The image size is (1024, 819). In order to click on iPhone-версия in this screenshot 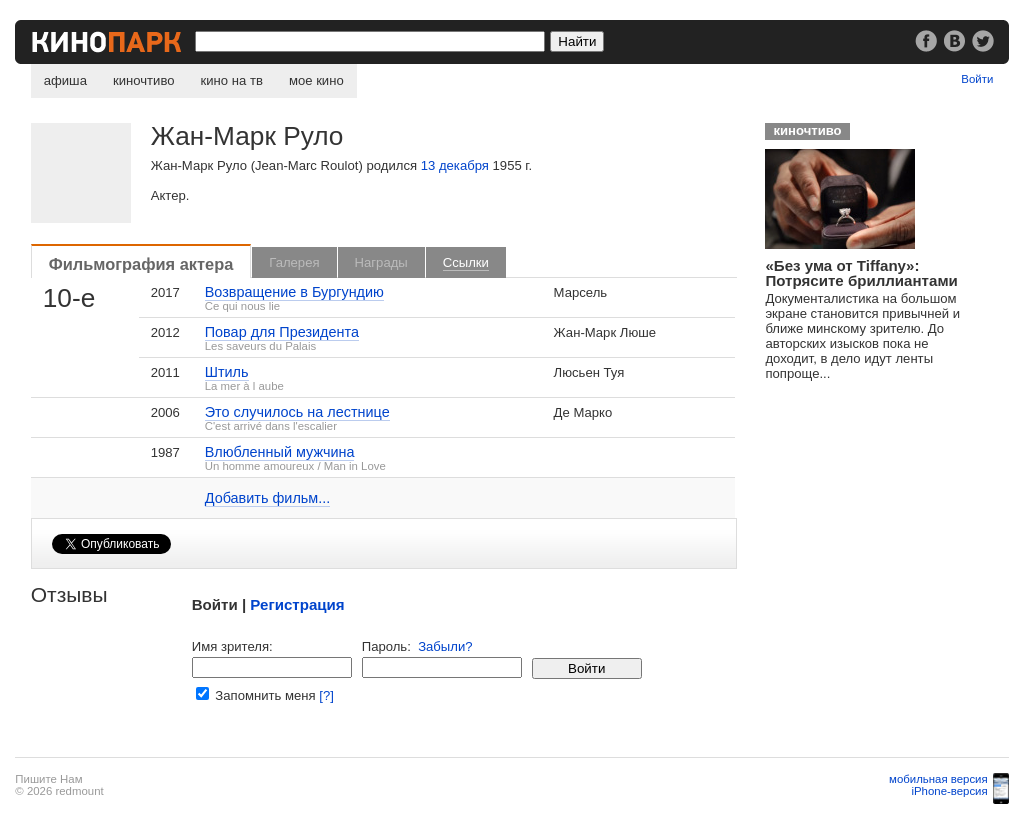, I will do `click(949, 791)`.